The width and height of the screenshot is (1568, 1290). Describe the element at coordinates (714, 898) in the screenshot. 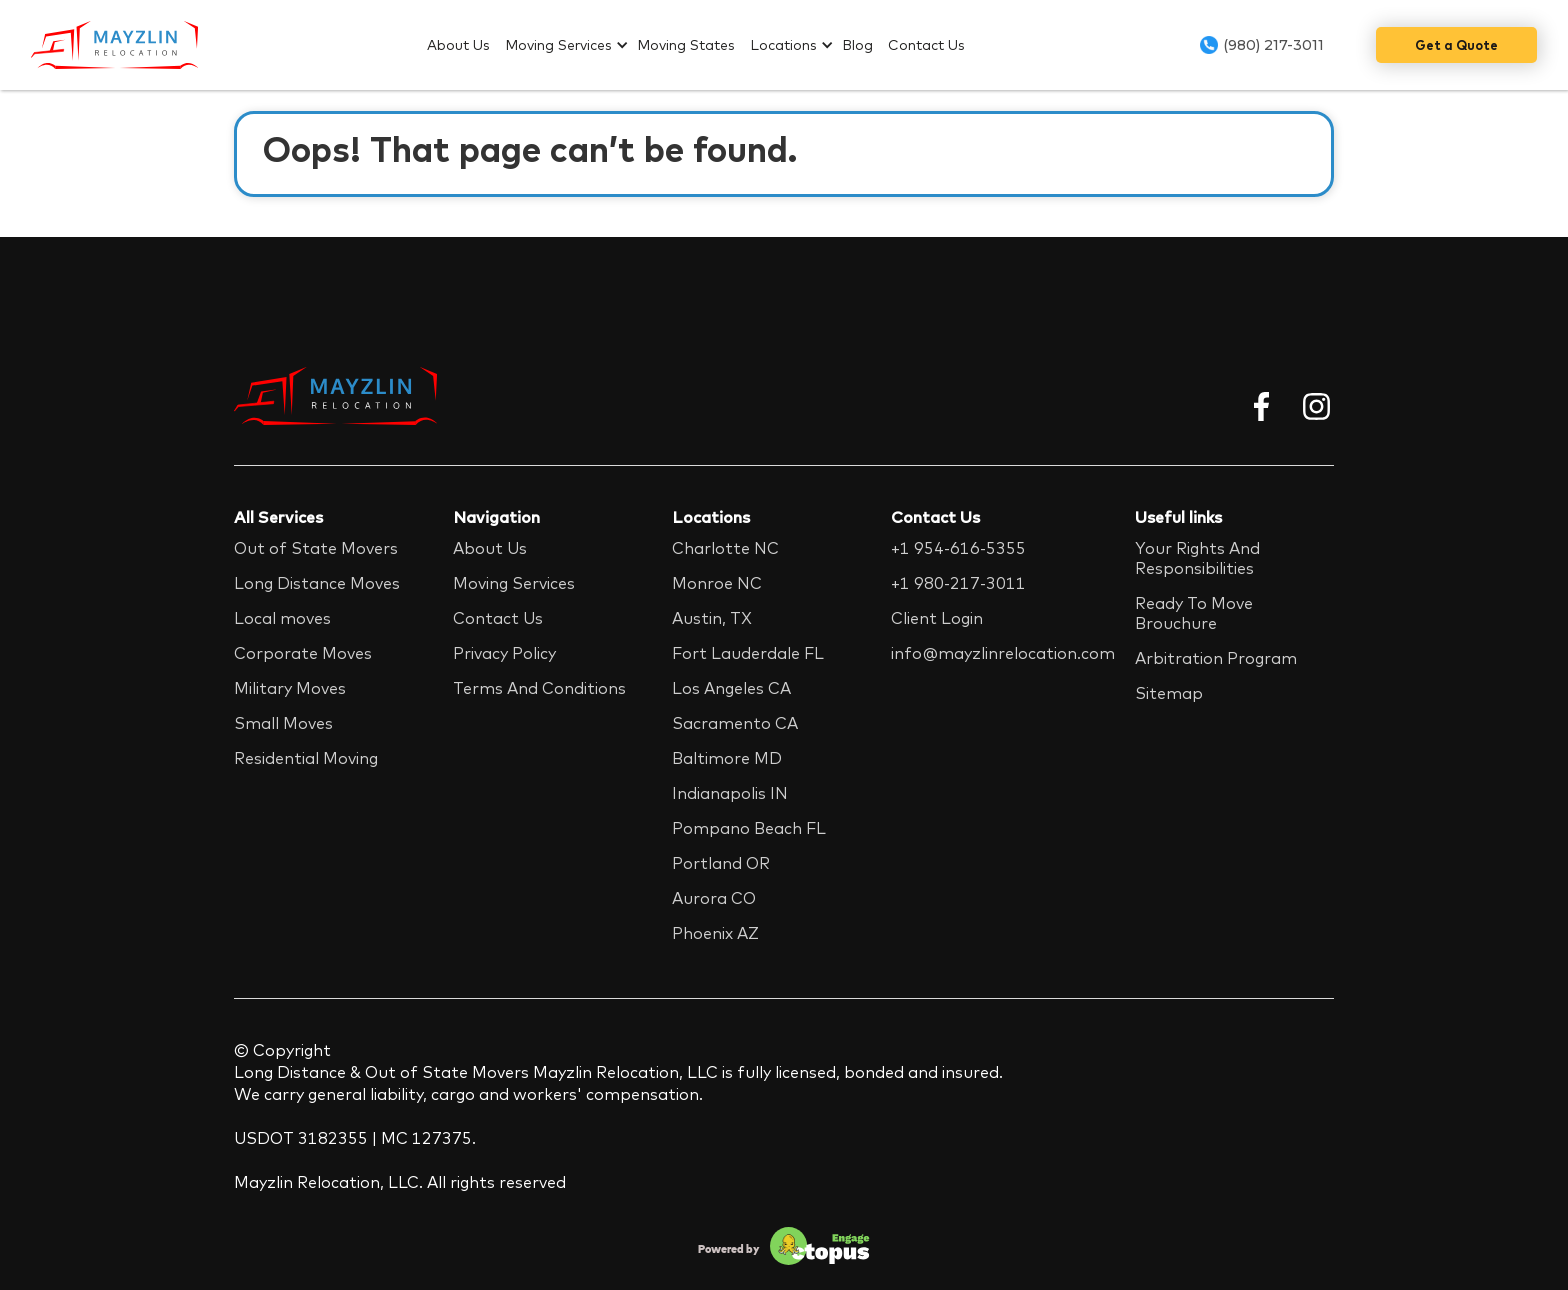

I see `Aurora CO` at that location.